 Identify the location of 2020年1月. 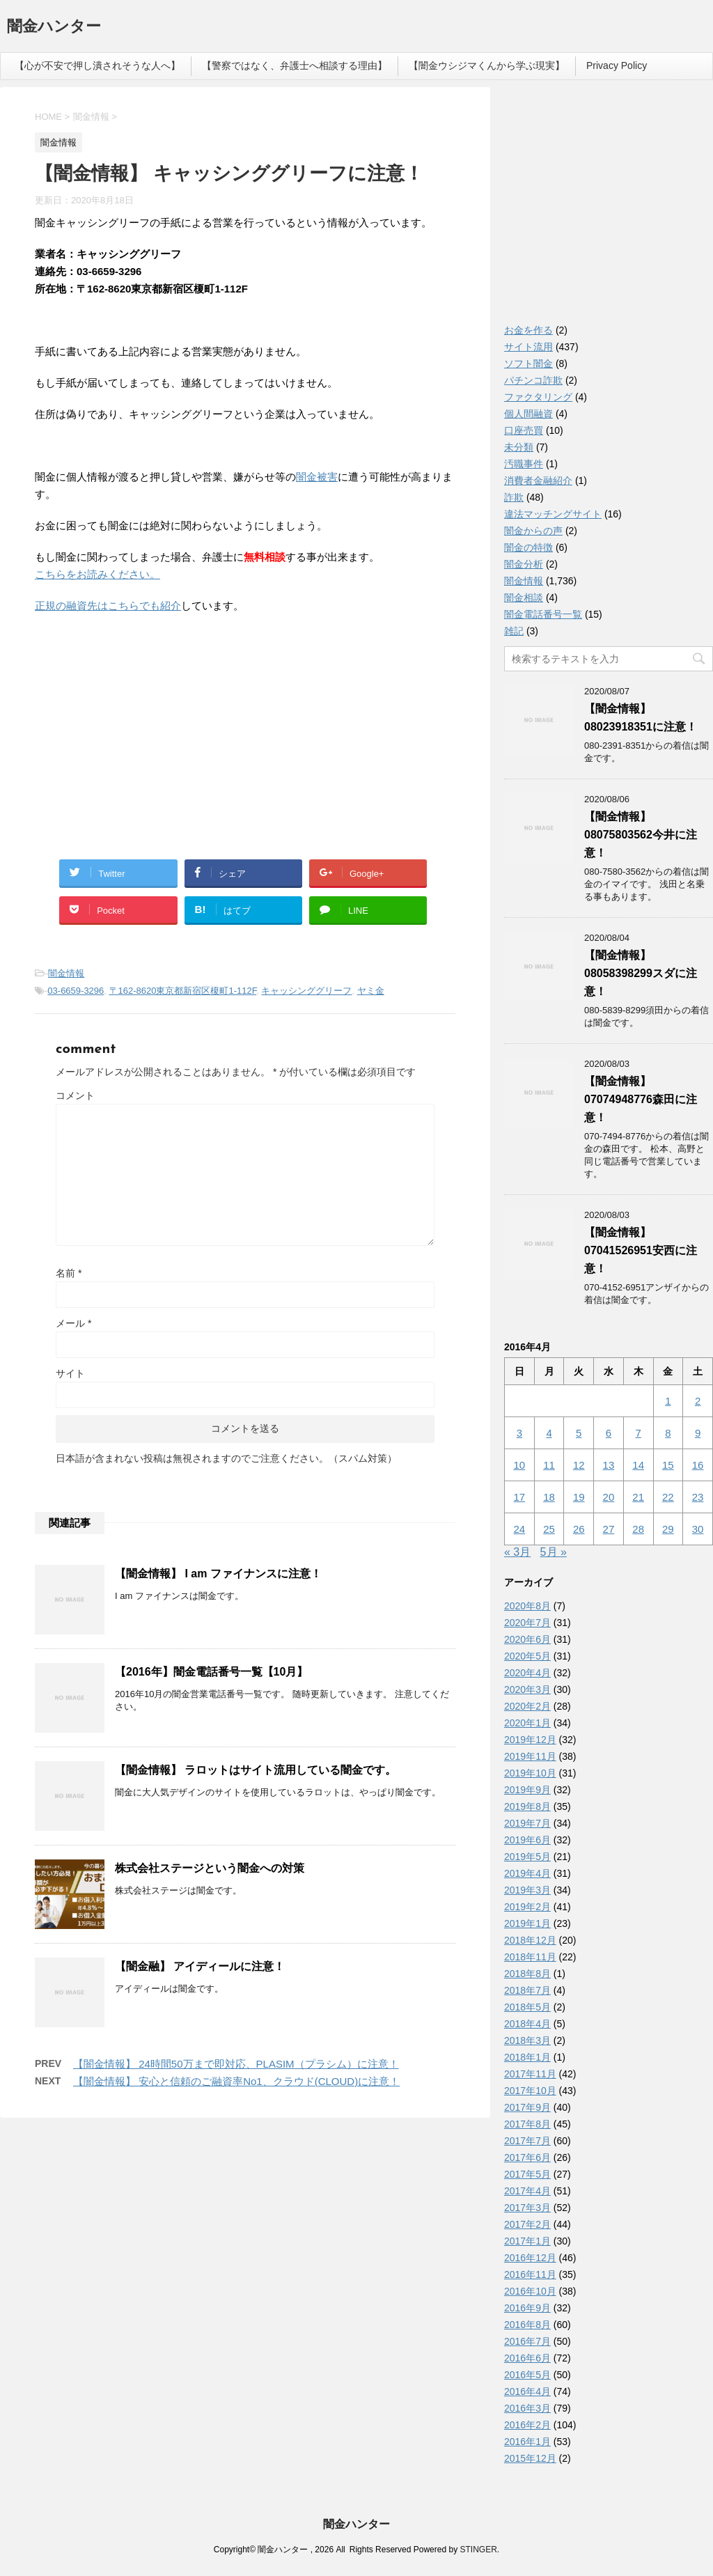
(527, 1722).